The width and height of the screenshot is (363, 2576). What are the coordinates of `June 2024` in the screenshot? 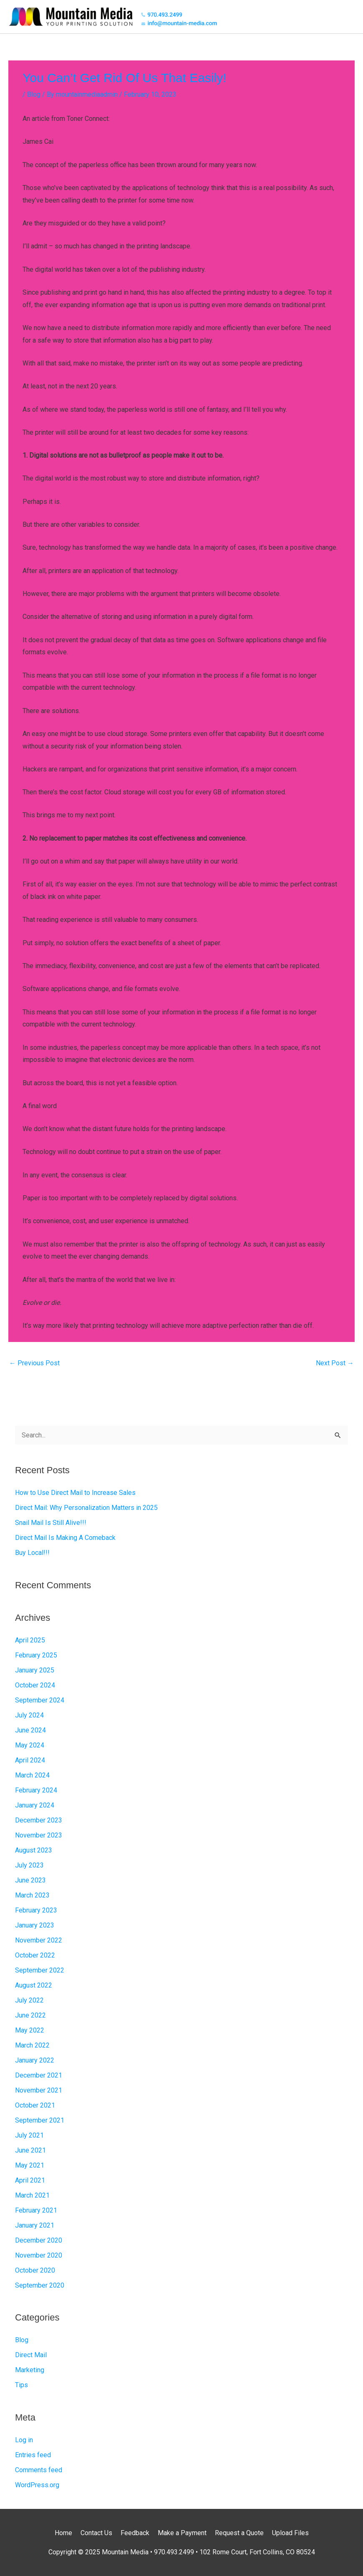 It's located at (30, 1730).